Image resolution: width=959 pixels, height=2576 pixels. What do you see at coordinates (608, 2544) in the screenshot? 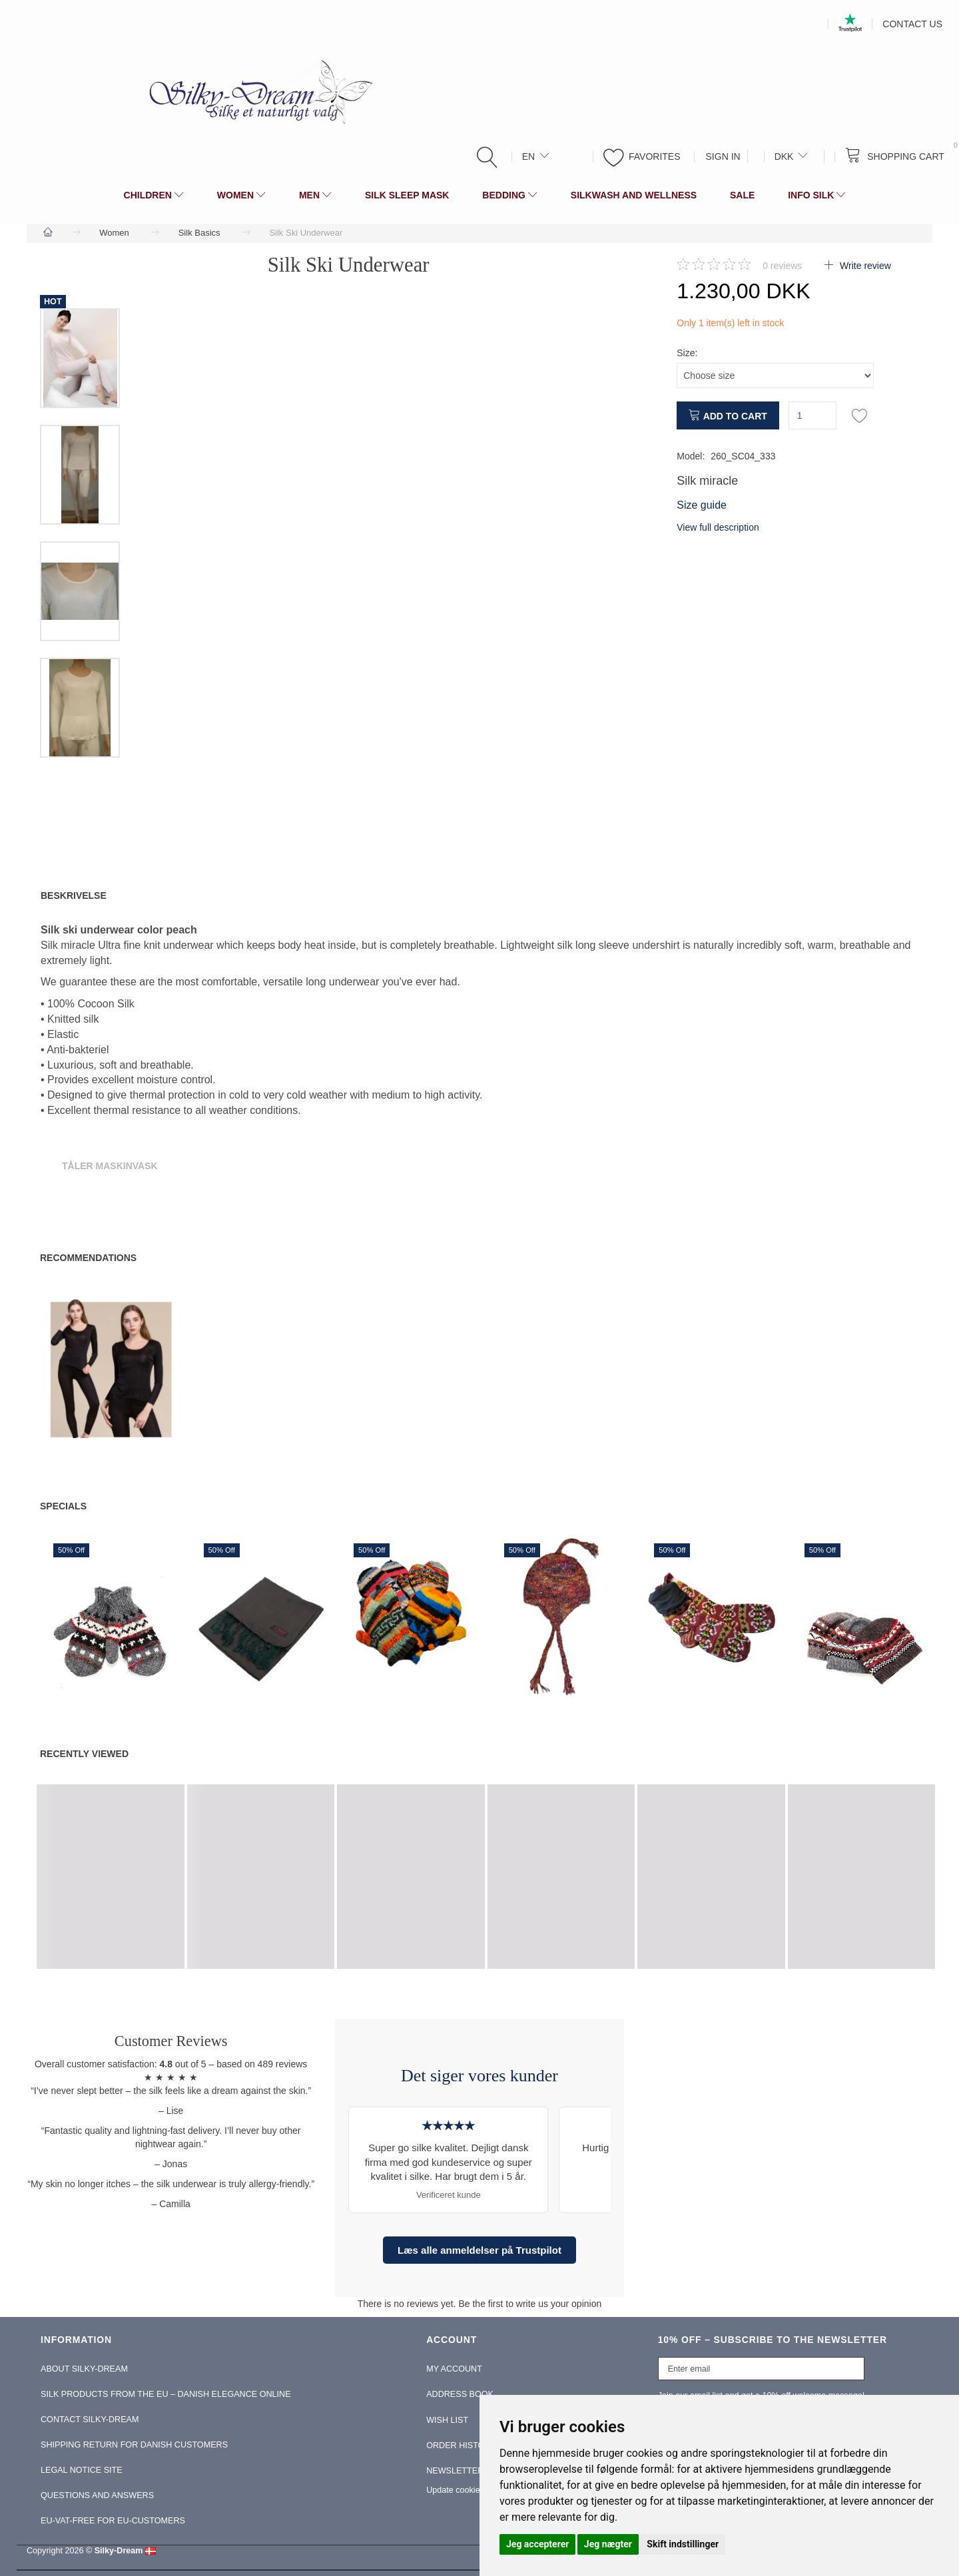
I see `Jeg nægter [button]` at bounding box center [608, 2544].